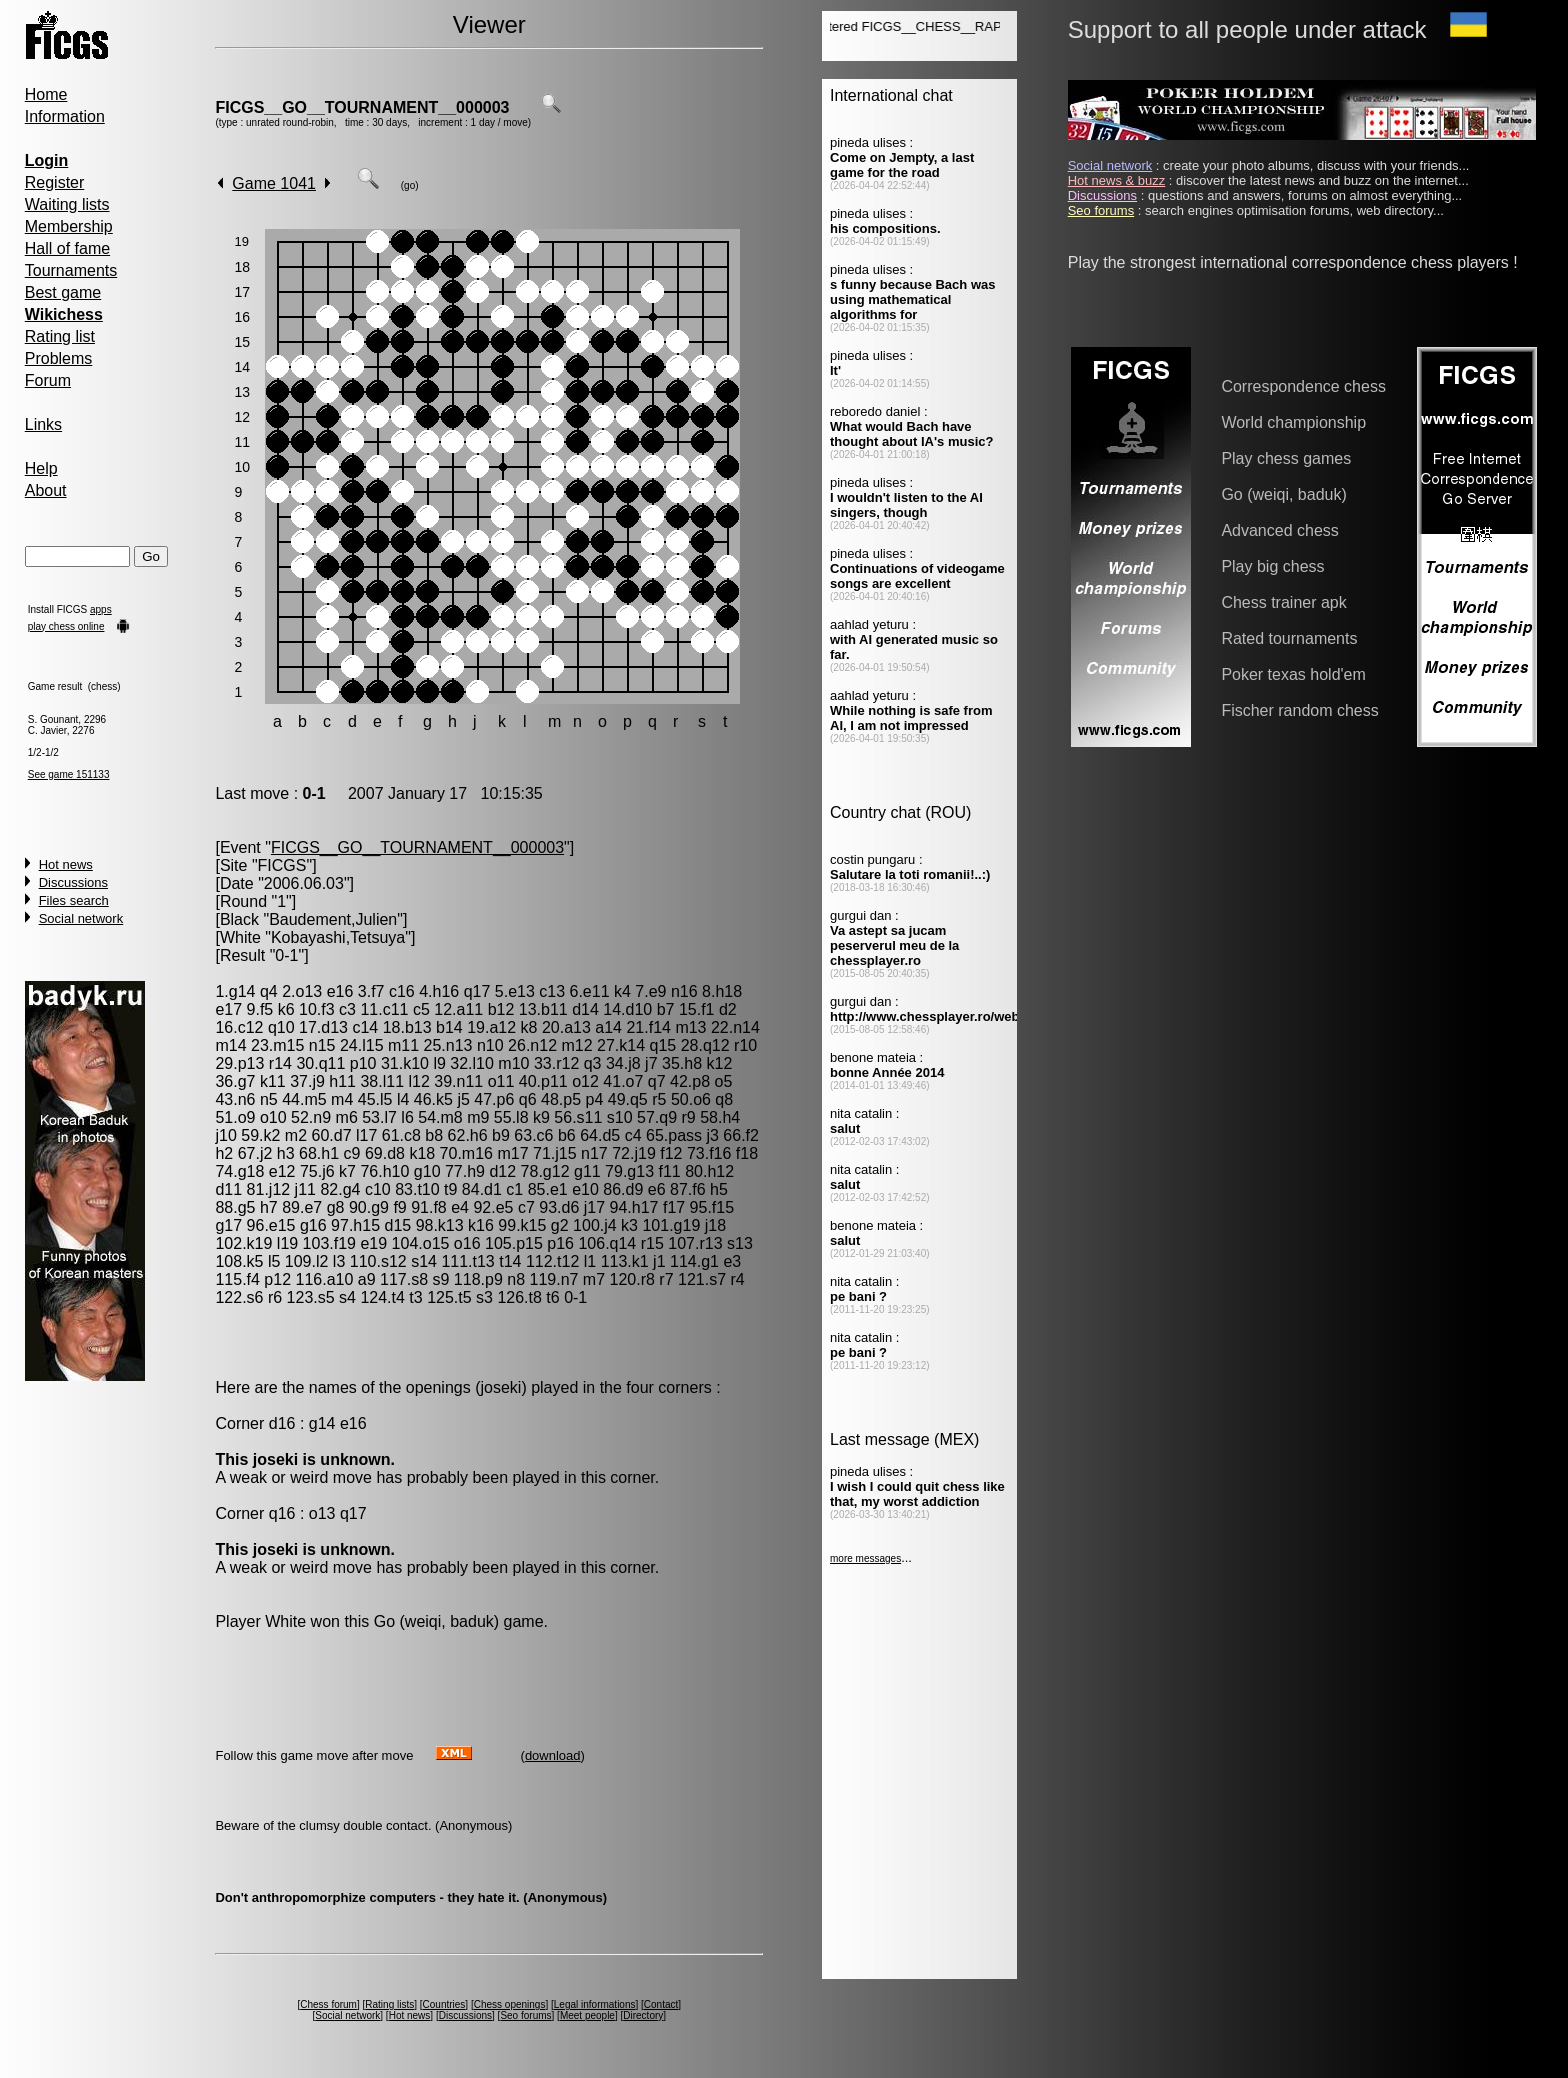 This screenshot has height=2078, width=1568. I want to click on apps, so click(101, 609).